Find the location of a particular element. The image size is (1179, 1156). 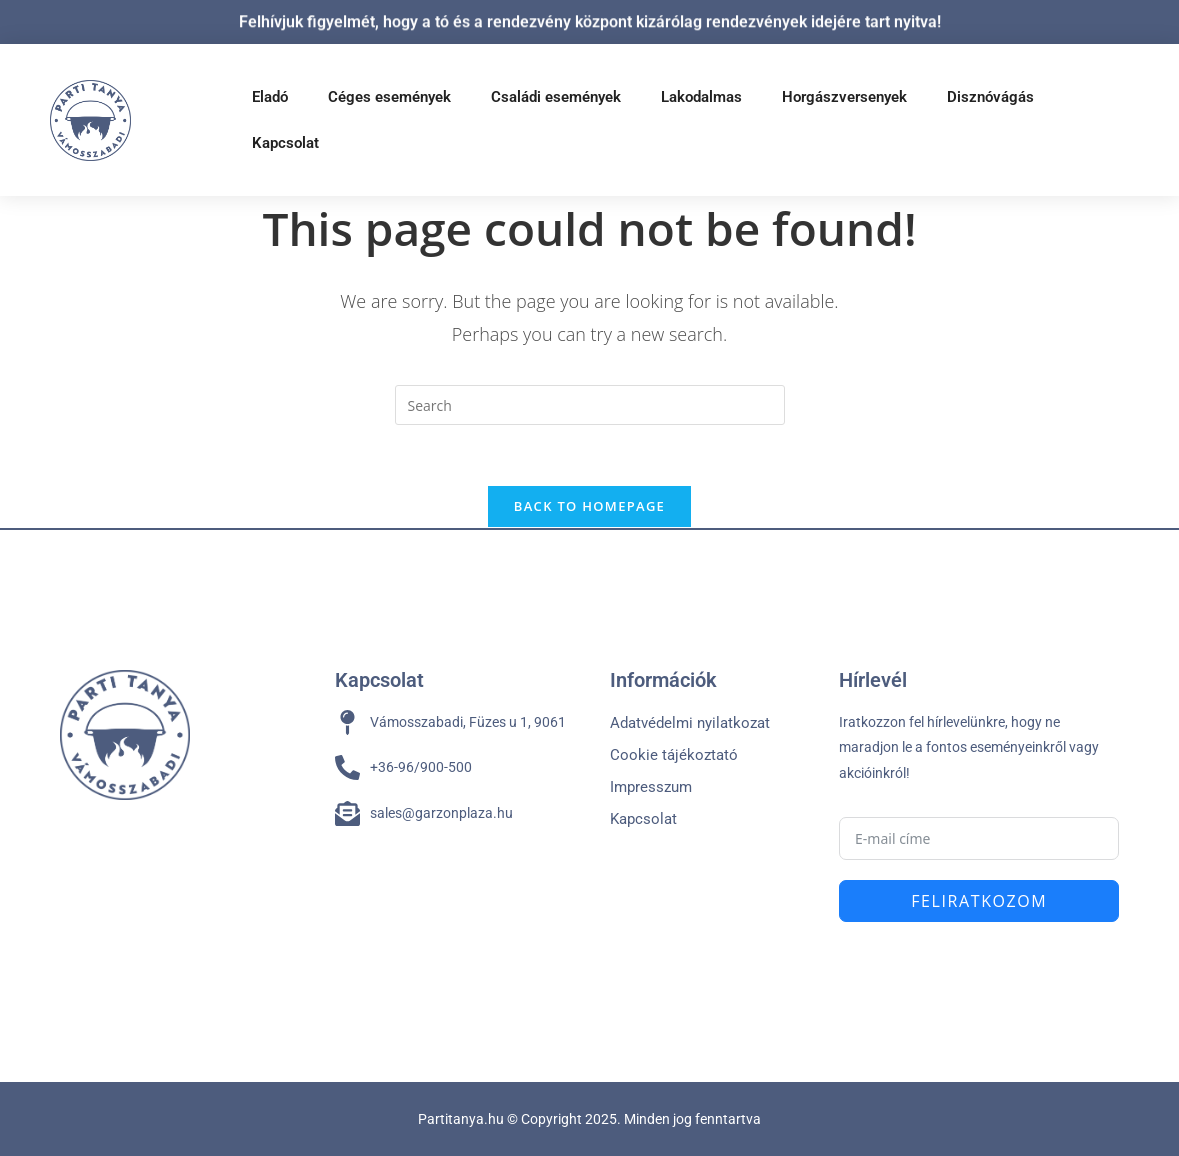

Kapcsolat is located at coordinates (285, 143).